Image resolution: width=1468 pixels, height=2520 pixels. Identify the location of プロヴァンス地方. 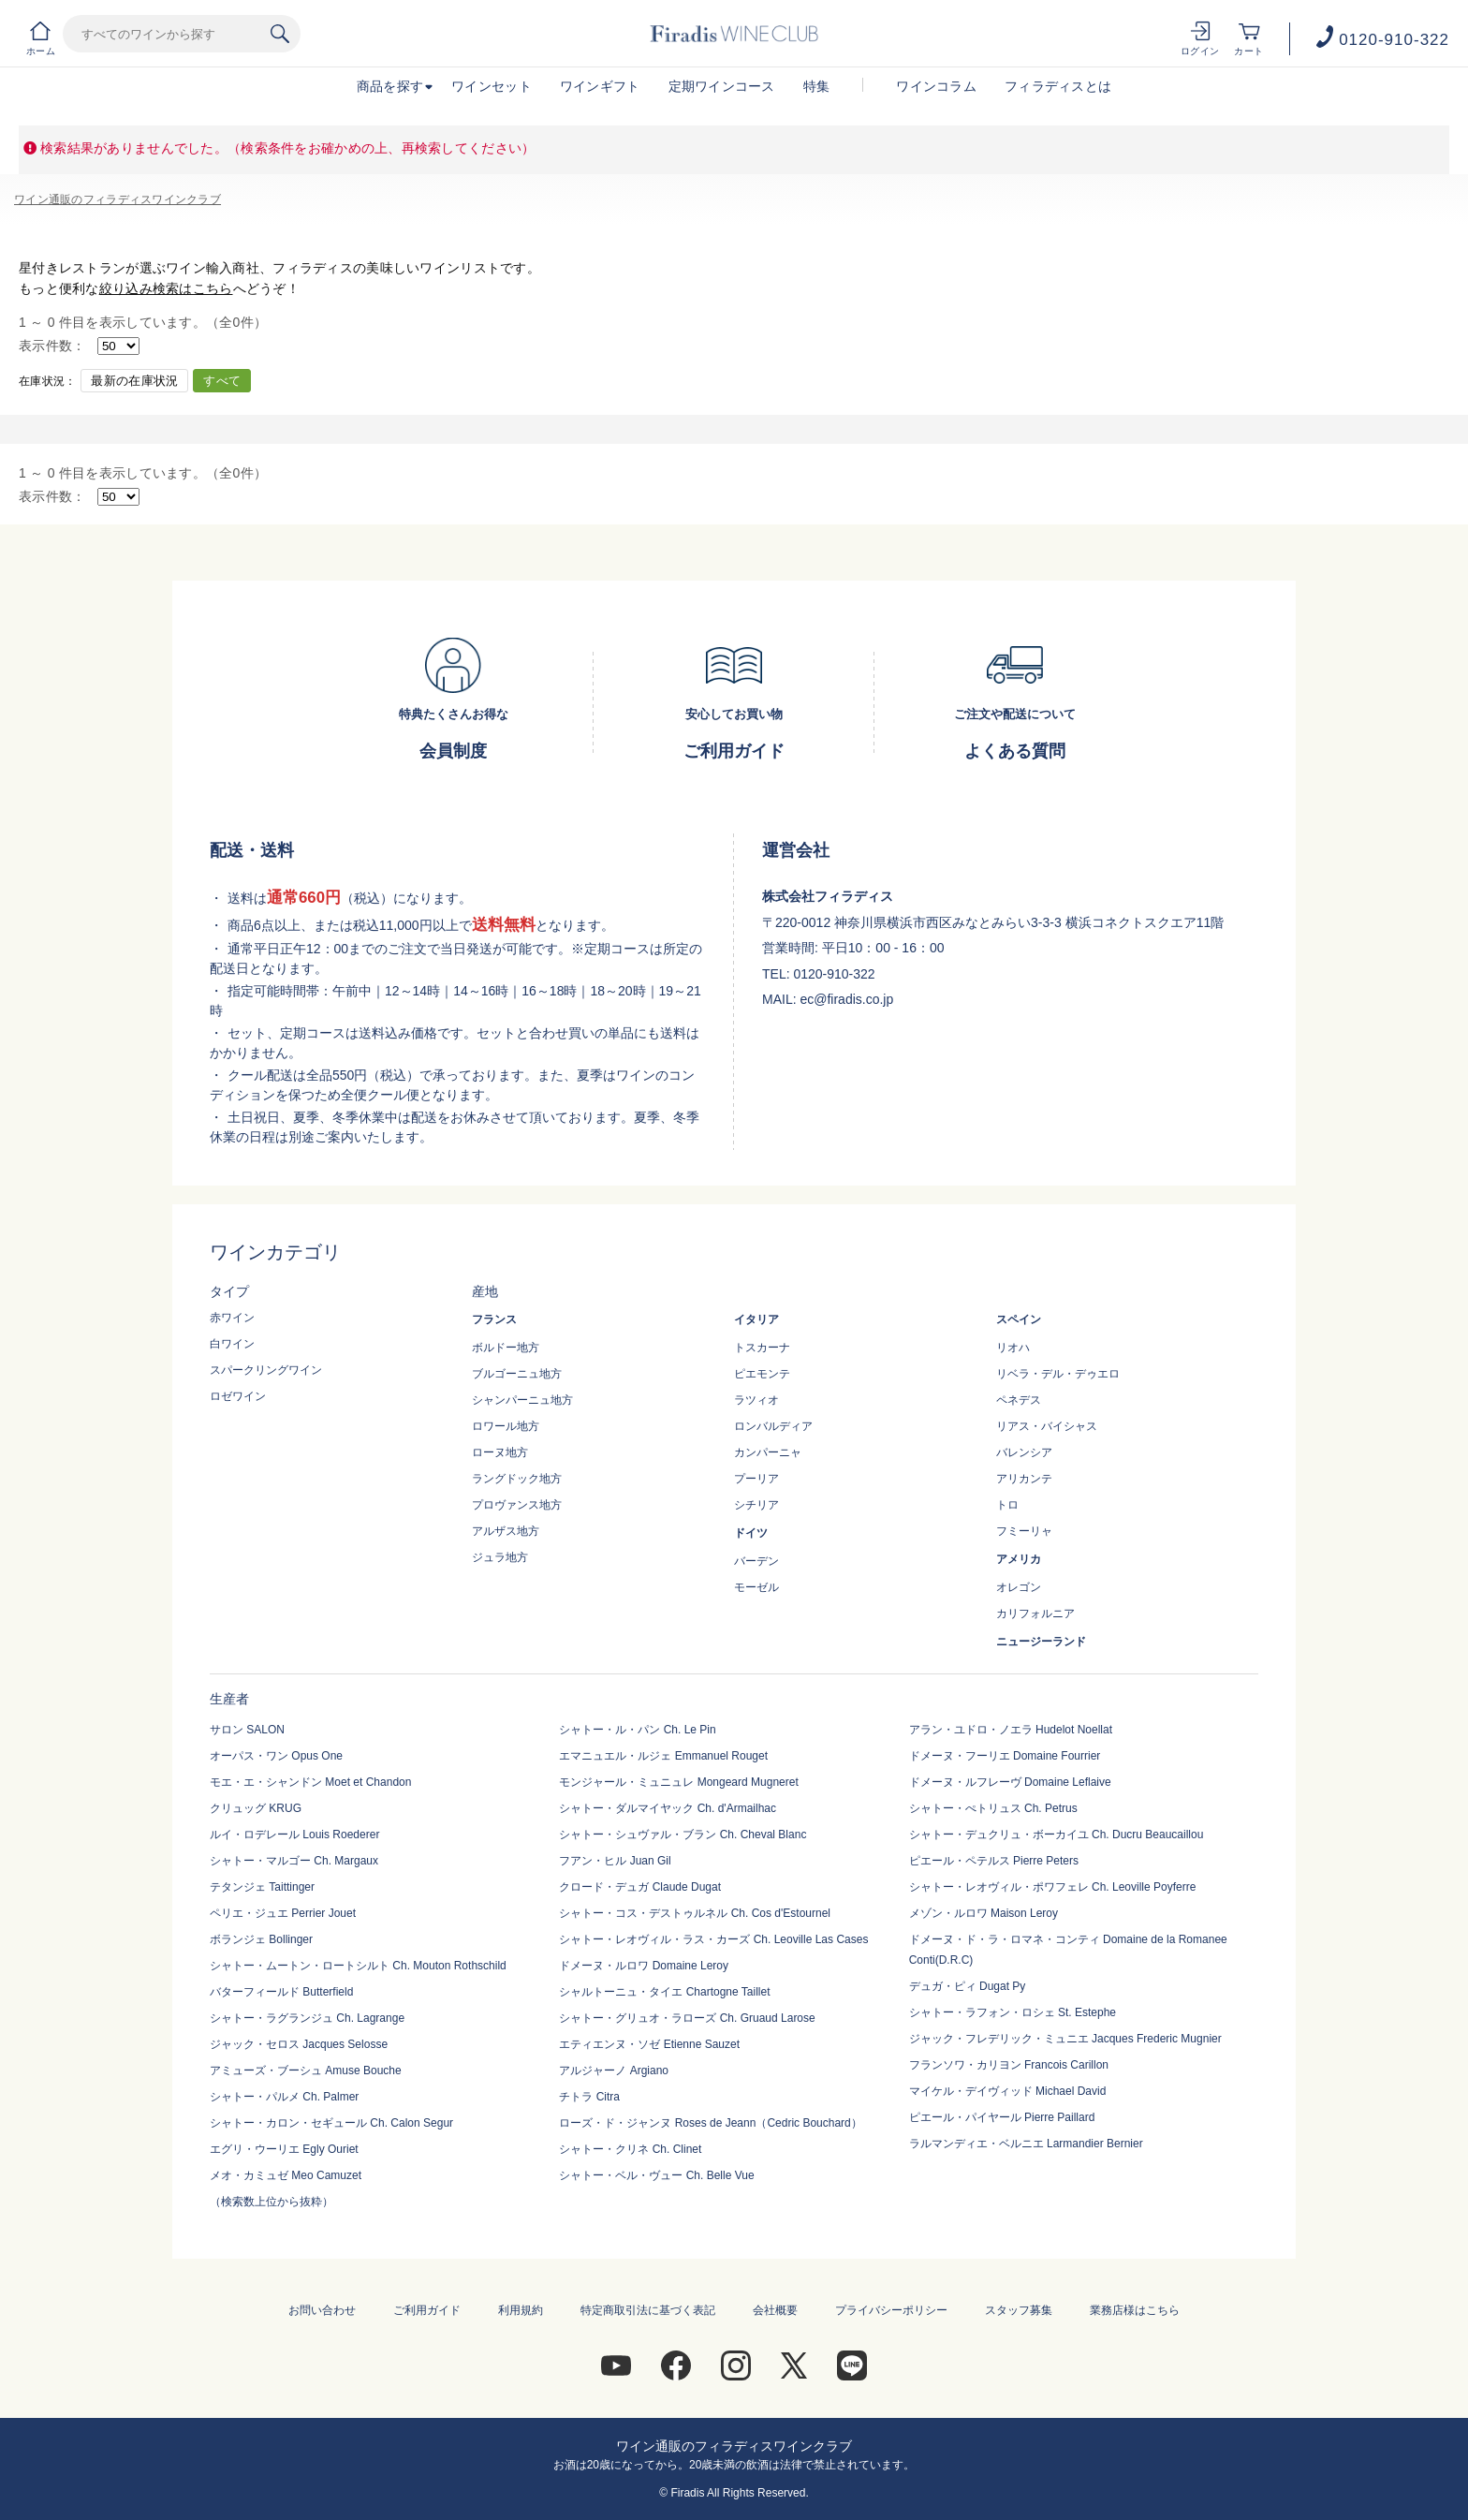
(517, 1504).